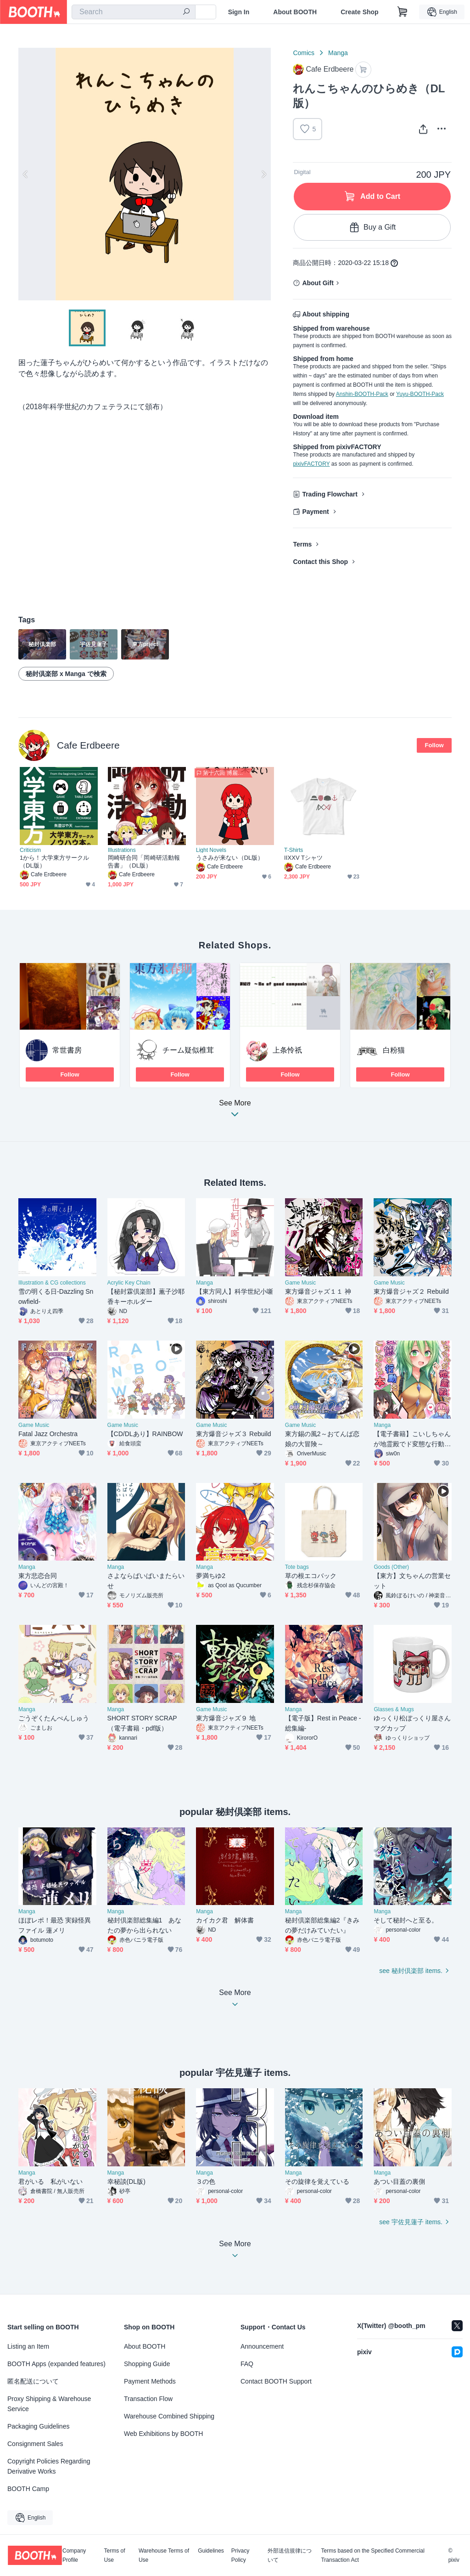 This screenshot has height=2576, width=470. What do you see at coordinates (35, 2443) in the screenshot?
I see `Consignment Sales` at bounding box center [35, 2443].